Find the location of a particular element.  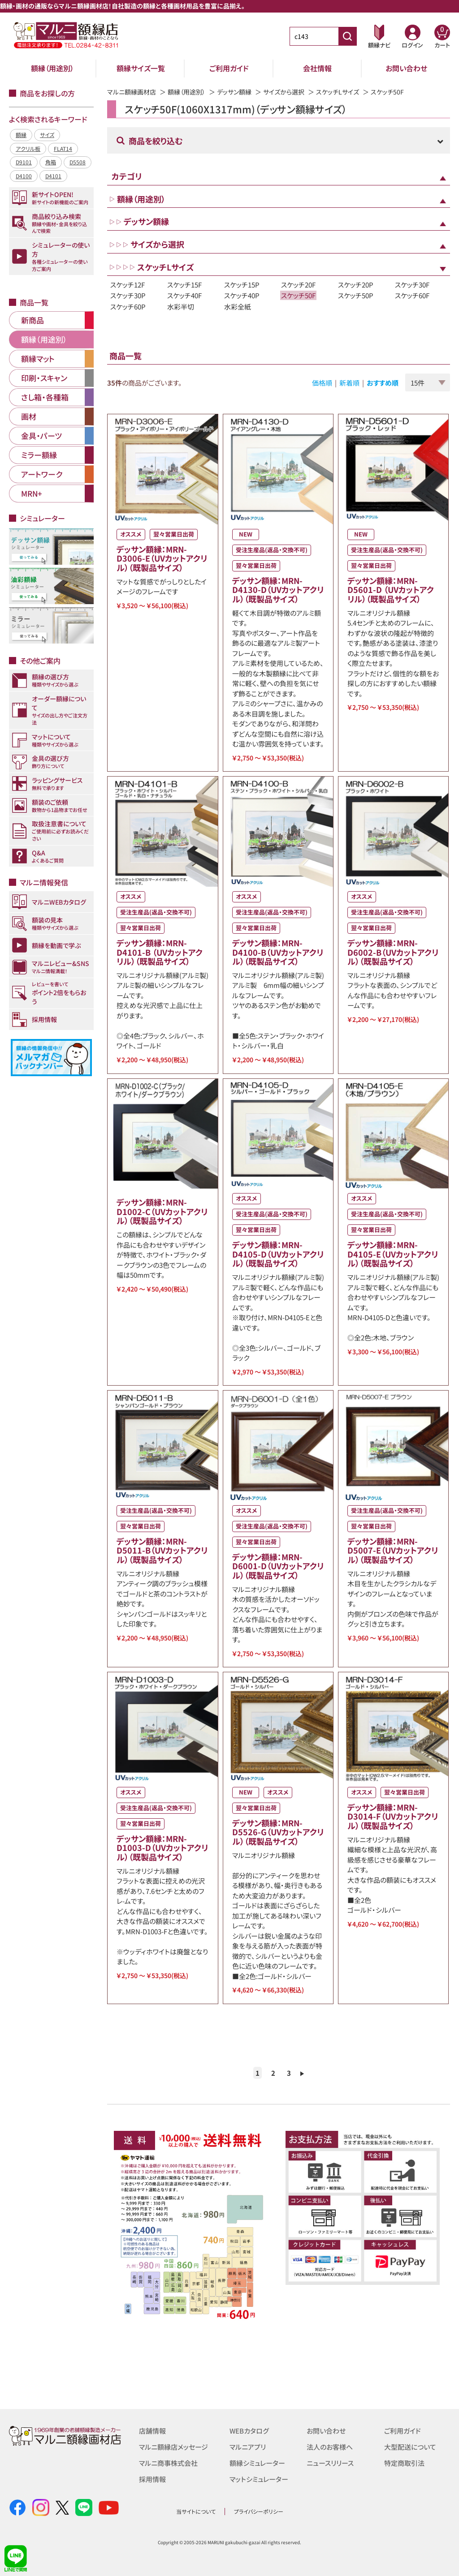

会社情報 is located at coordinates (317, 68).